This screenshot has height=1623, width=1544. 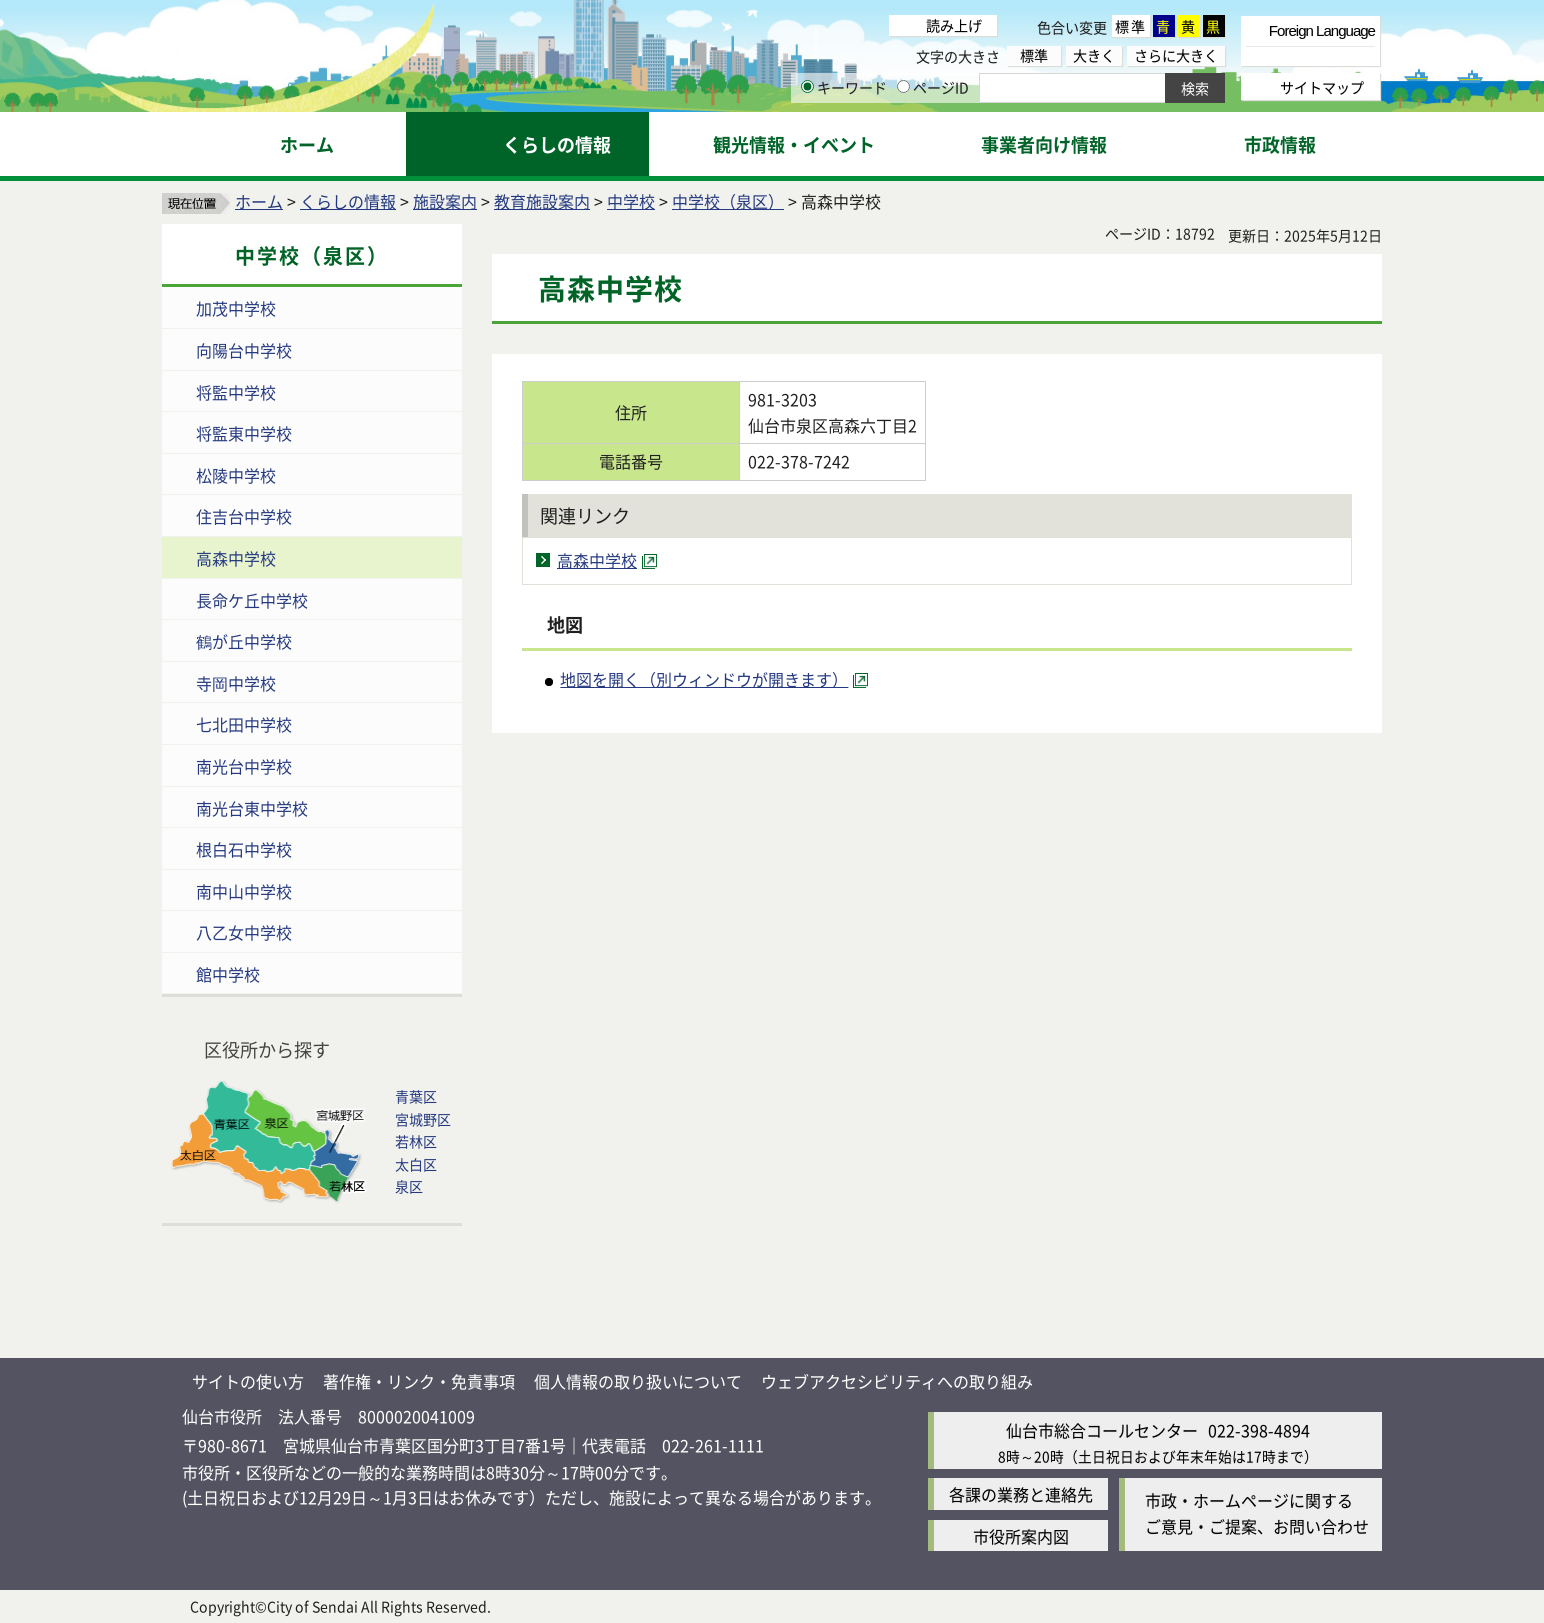 I want to click on 将監東中学校, so click(x=244, y=433).